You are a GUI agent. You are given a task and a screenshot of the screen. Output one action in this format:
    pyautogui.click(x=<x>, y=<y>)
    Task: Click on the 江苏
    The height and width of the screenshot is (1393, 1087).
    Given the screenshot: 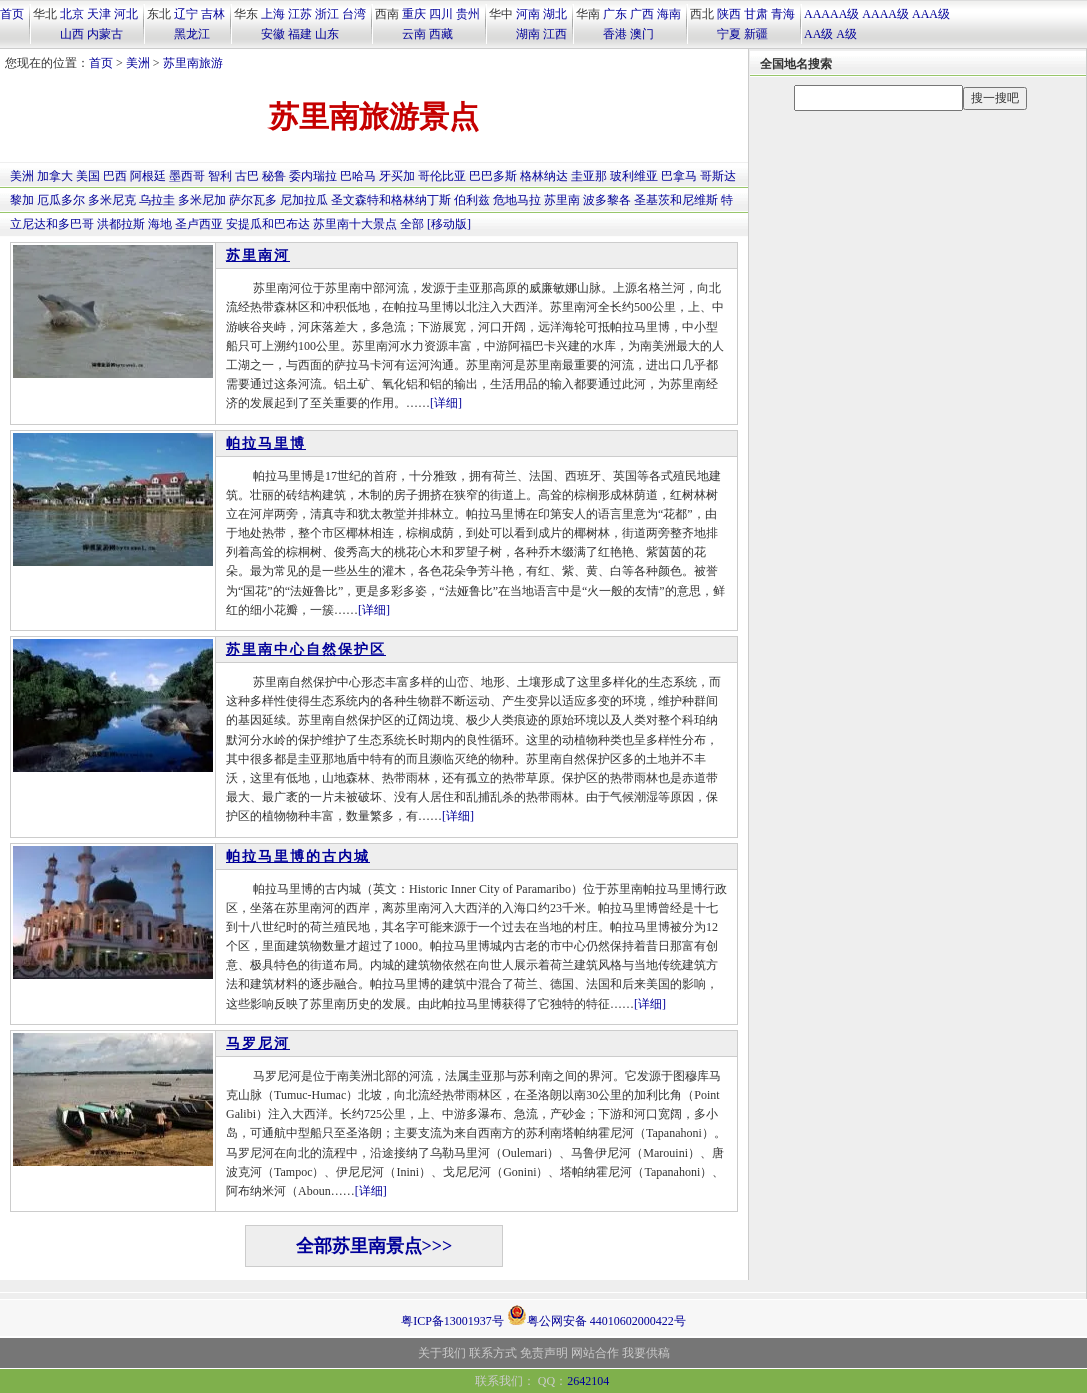 What is the action you would take?
    pyautogui.click(x=300, y=14)
    